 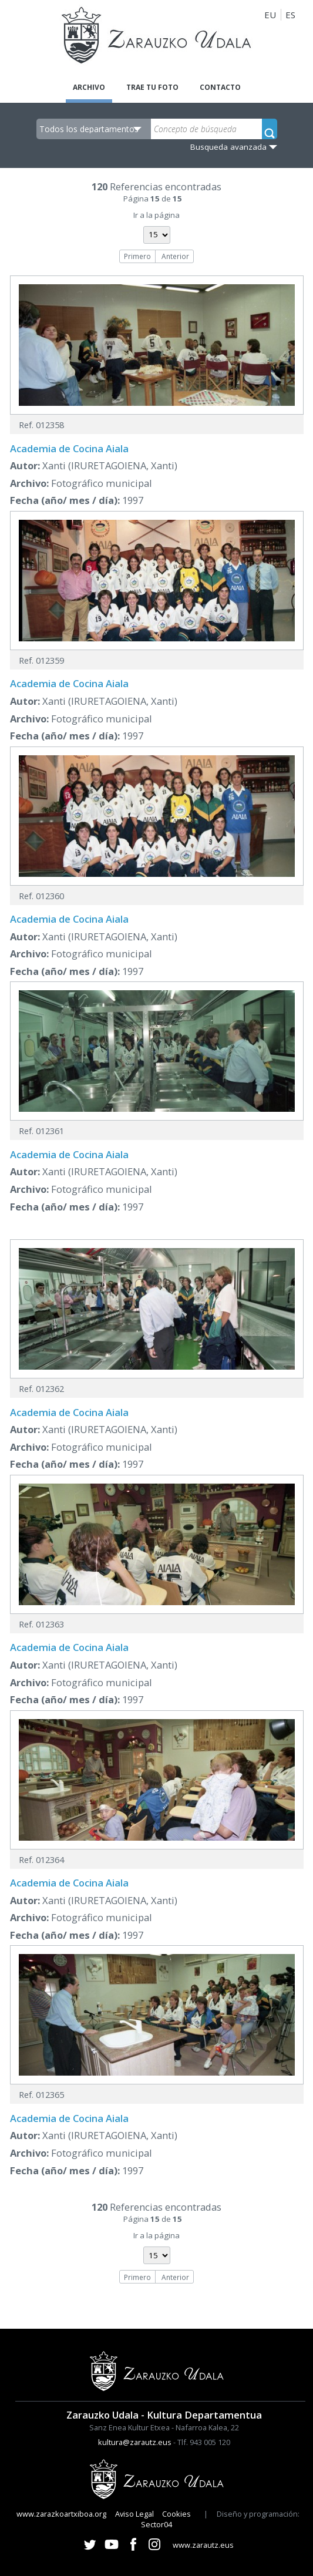 What do you see at coordinates (220, 87) in the screenshot?
I see `Contacto` at bounding box center [220, 87].